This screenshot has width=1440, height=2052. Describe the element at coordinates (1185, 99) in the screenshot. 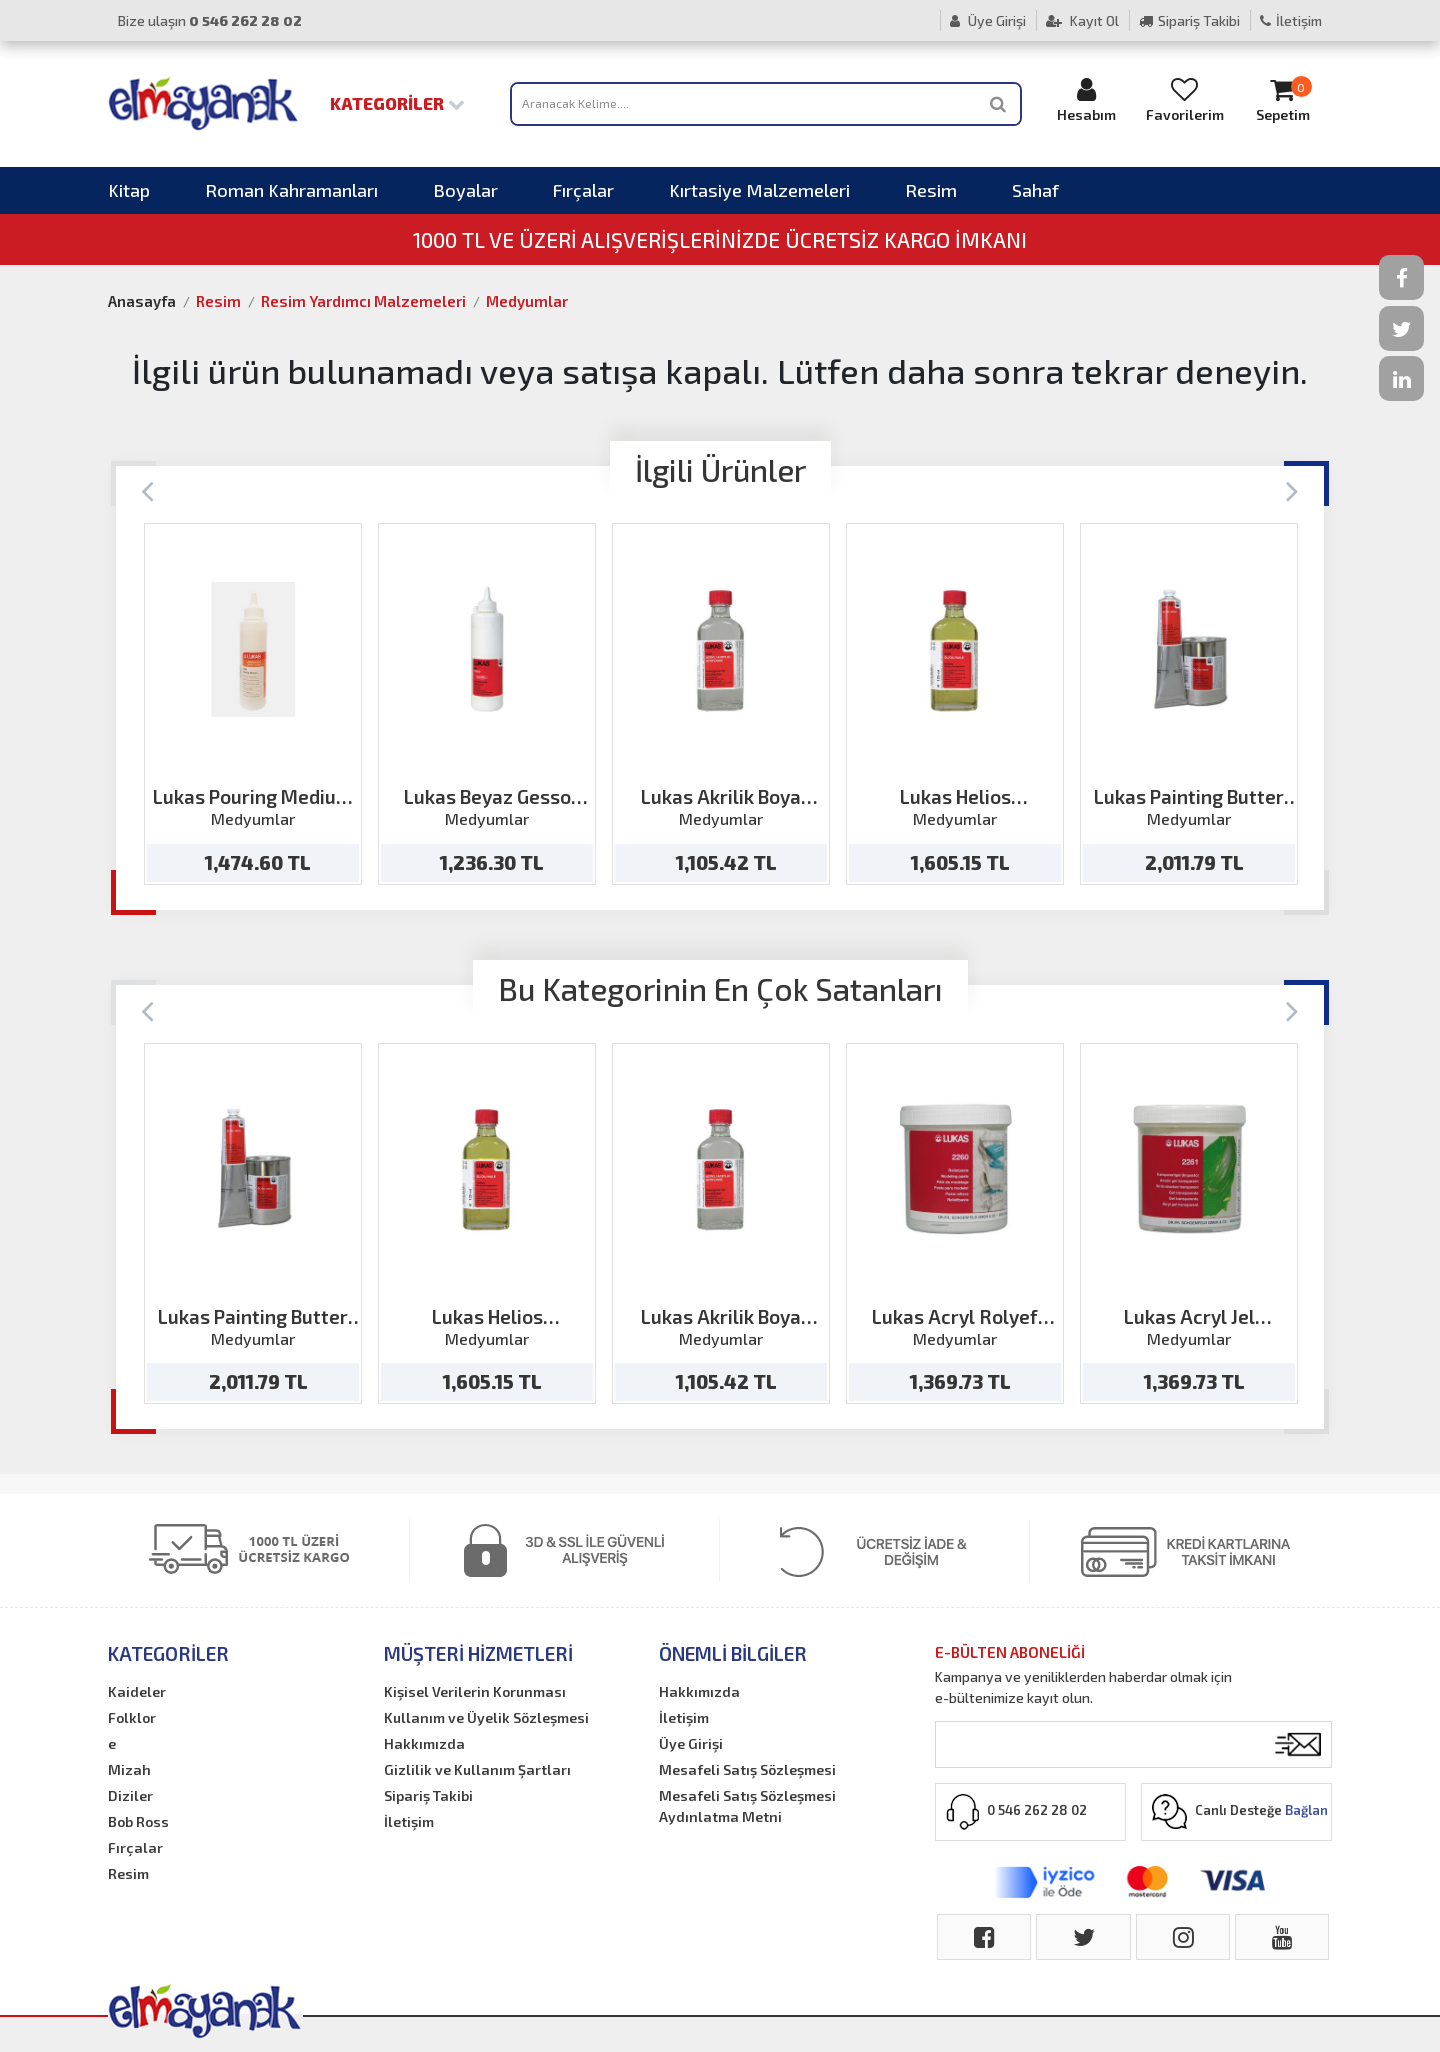

I see `Favorilerim` at that location.